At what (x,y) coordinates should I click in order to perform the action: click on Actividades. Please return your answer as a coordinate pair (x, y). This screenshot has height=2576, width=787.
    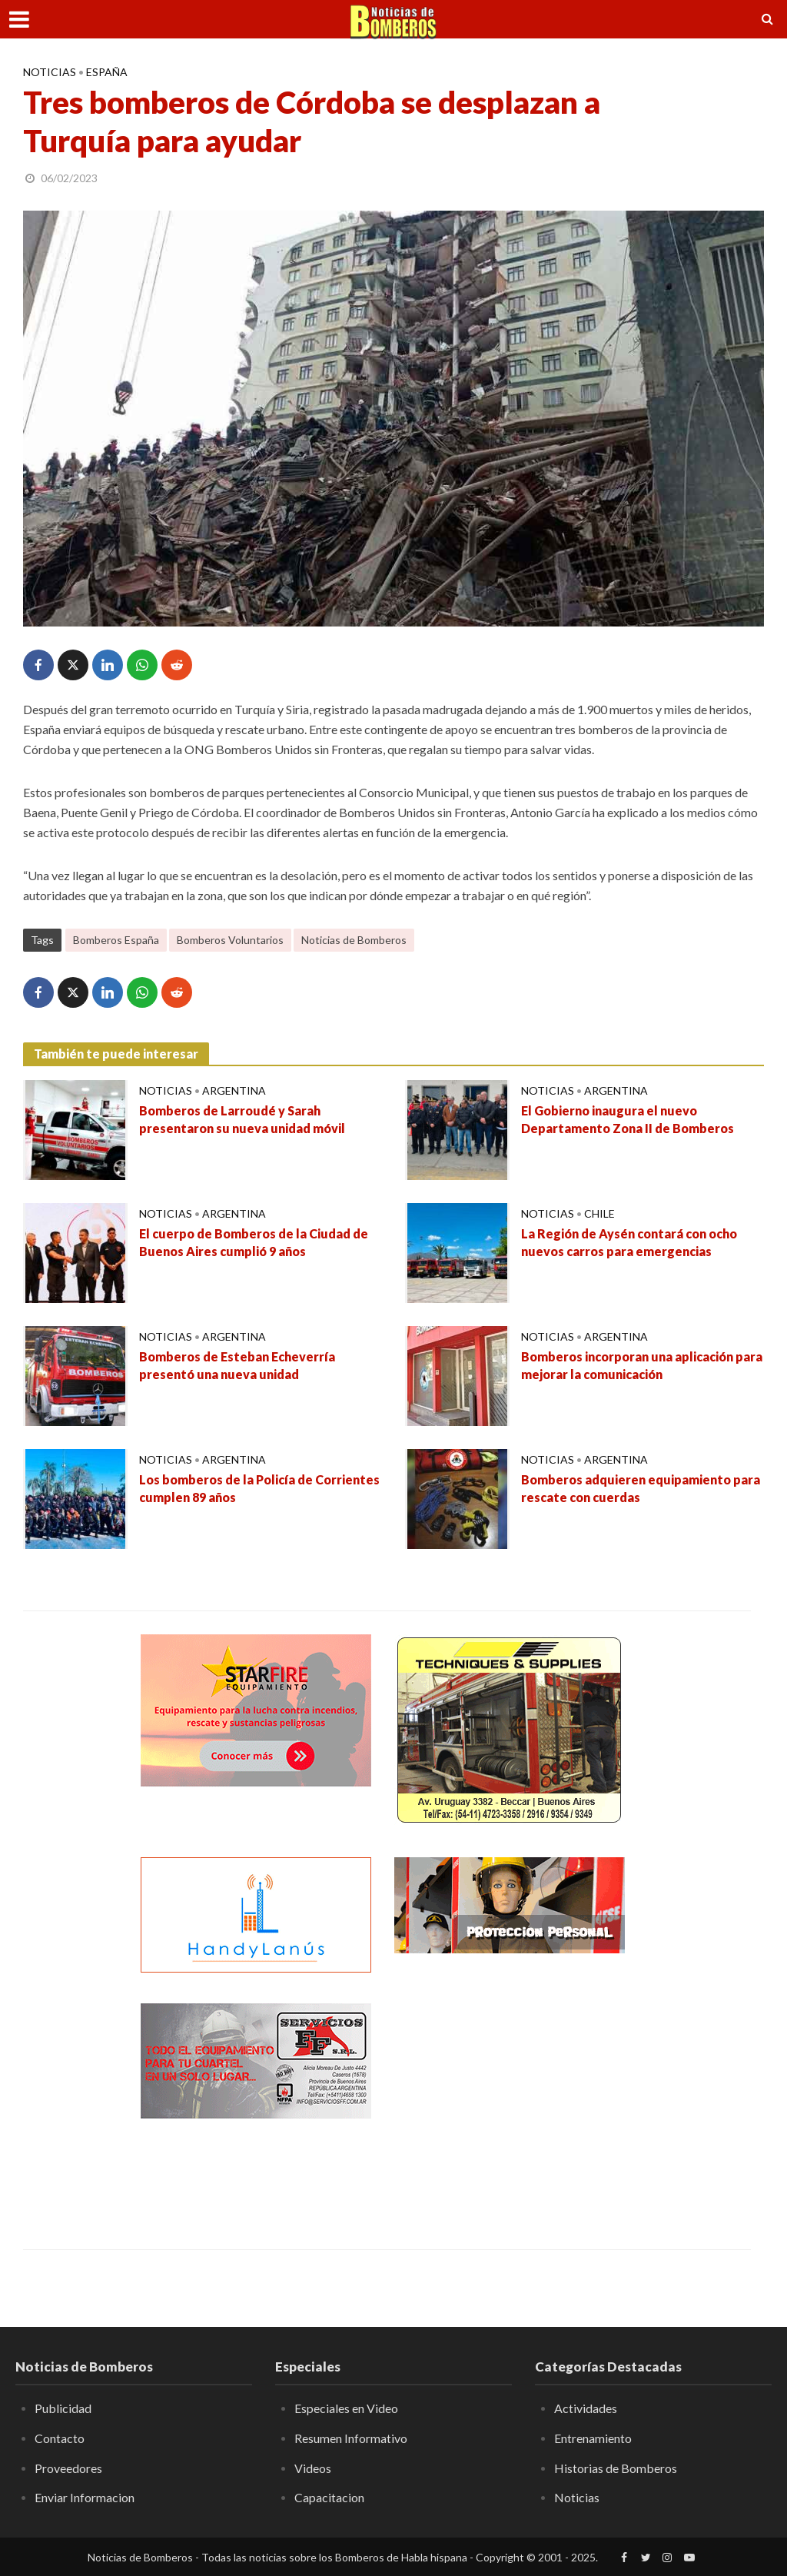
    Looking at the image, I should click on (585, 2408).